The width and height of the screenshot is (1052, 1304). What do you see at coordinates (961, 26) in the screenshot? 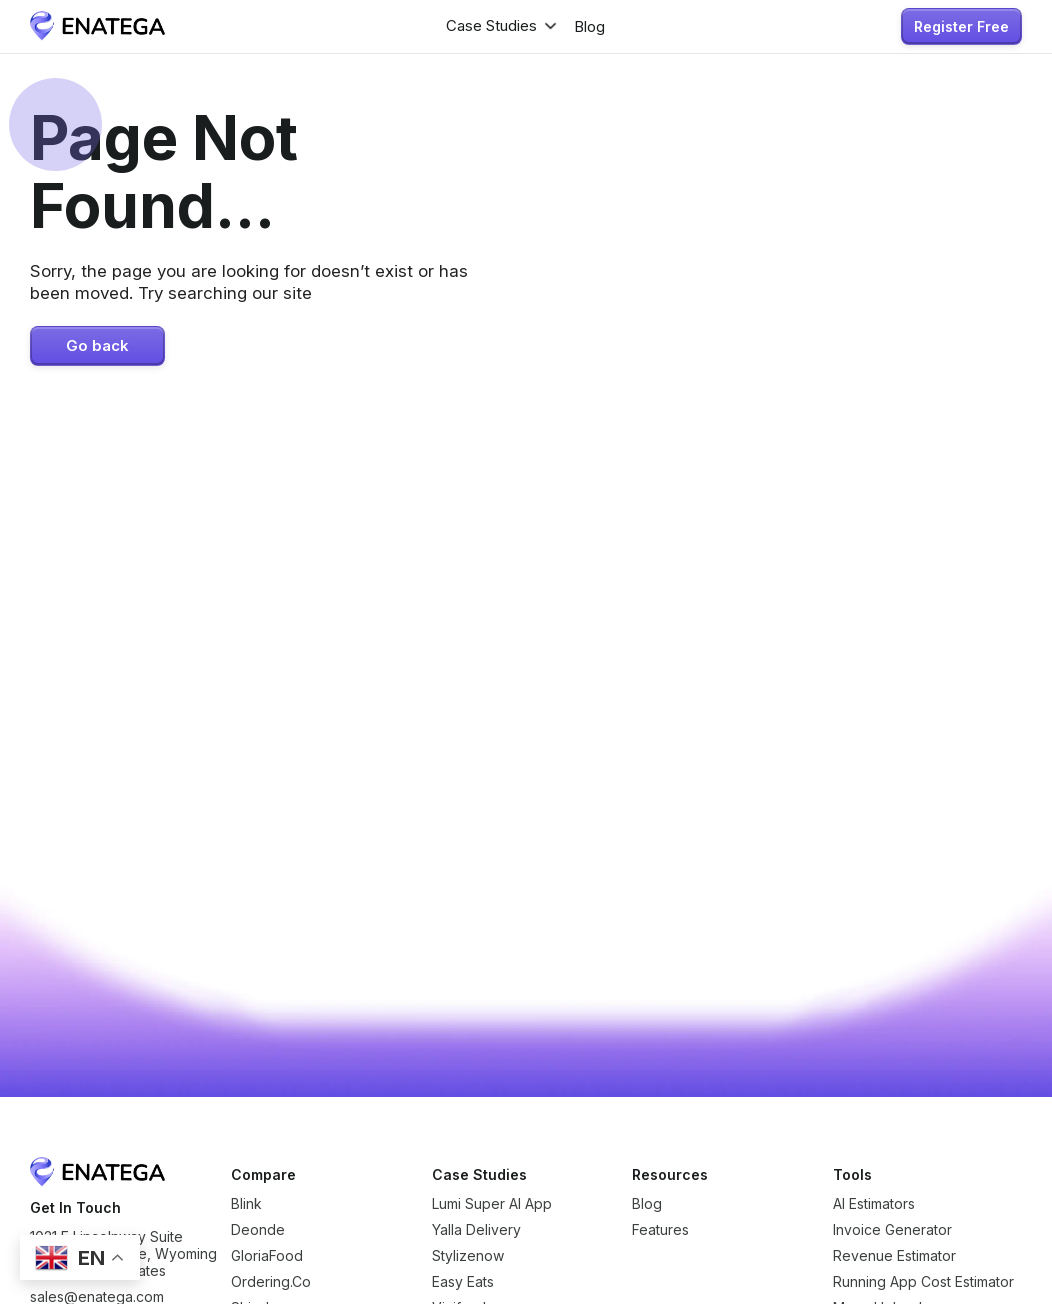
I see `Register Free` at bounding box center [961, 26].